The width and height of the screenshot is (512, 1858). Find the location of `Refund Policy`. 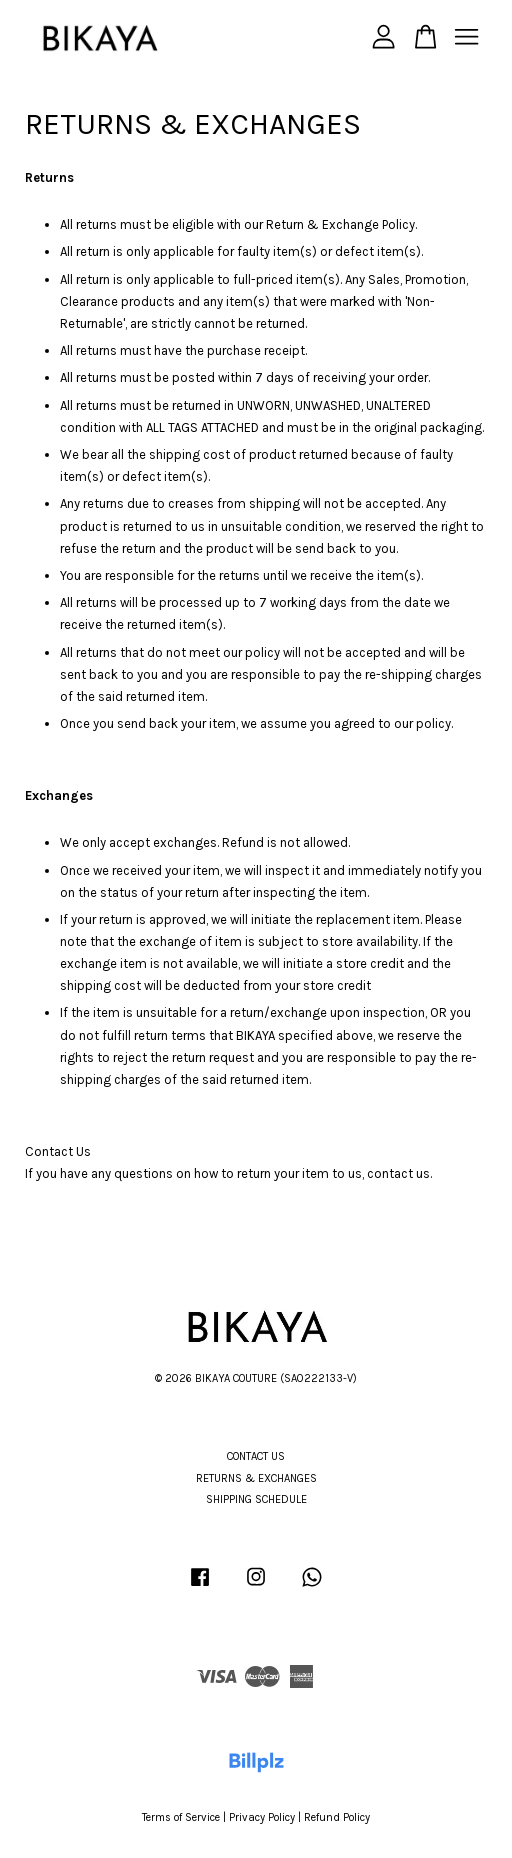

Refund Policy is located at coordinates (337, 1817).